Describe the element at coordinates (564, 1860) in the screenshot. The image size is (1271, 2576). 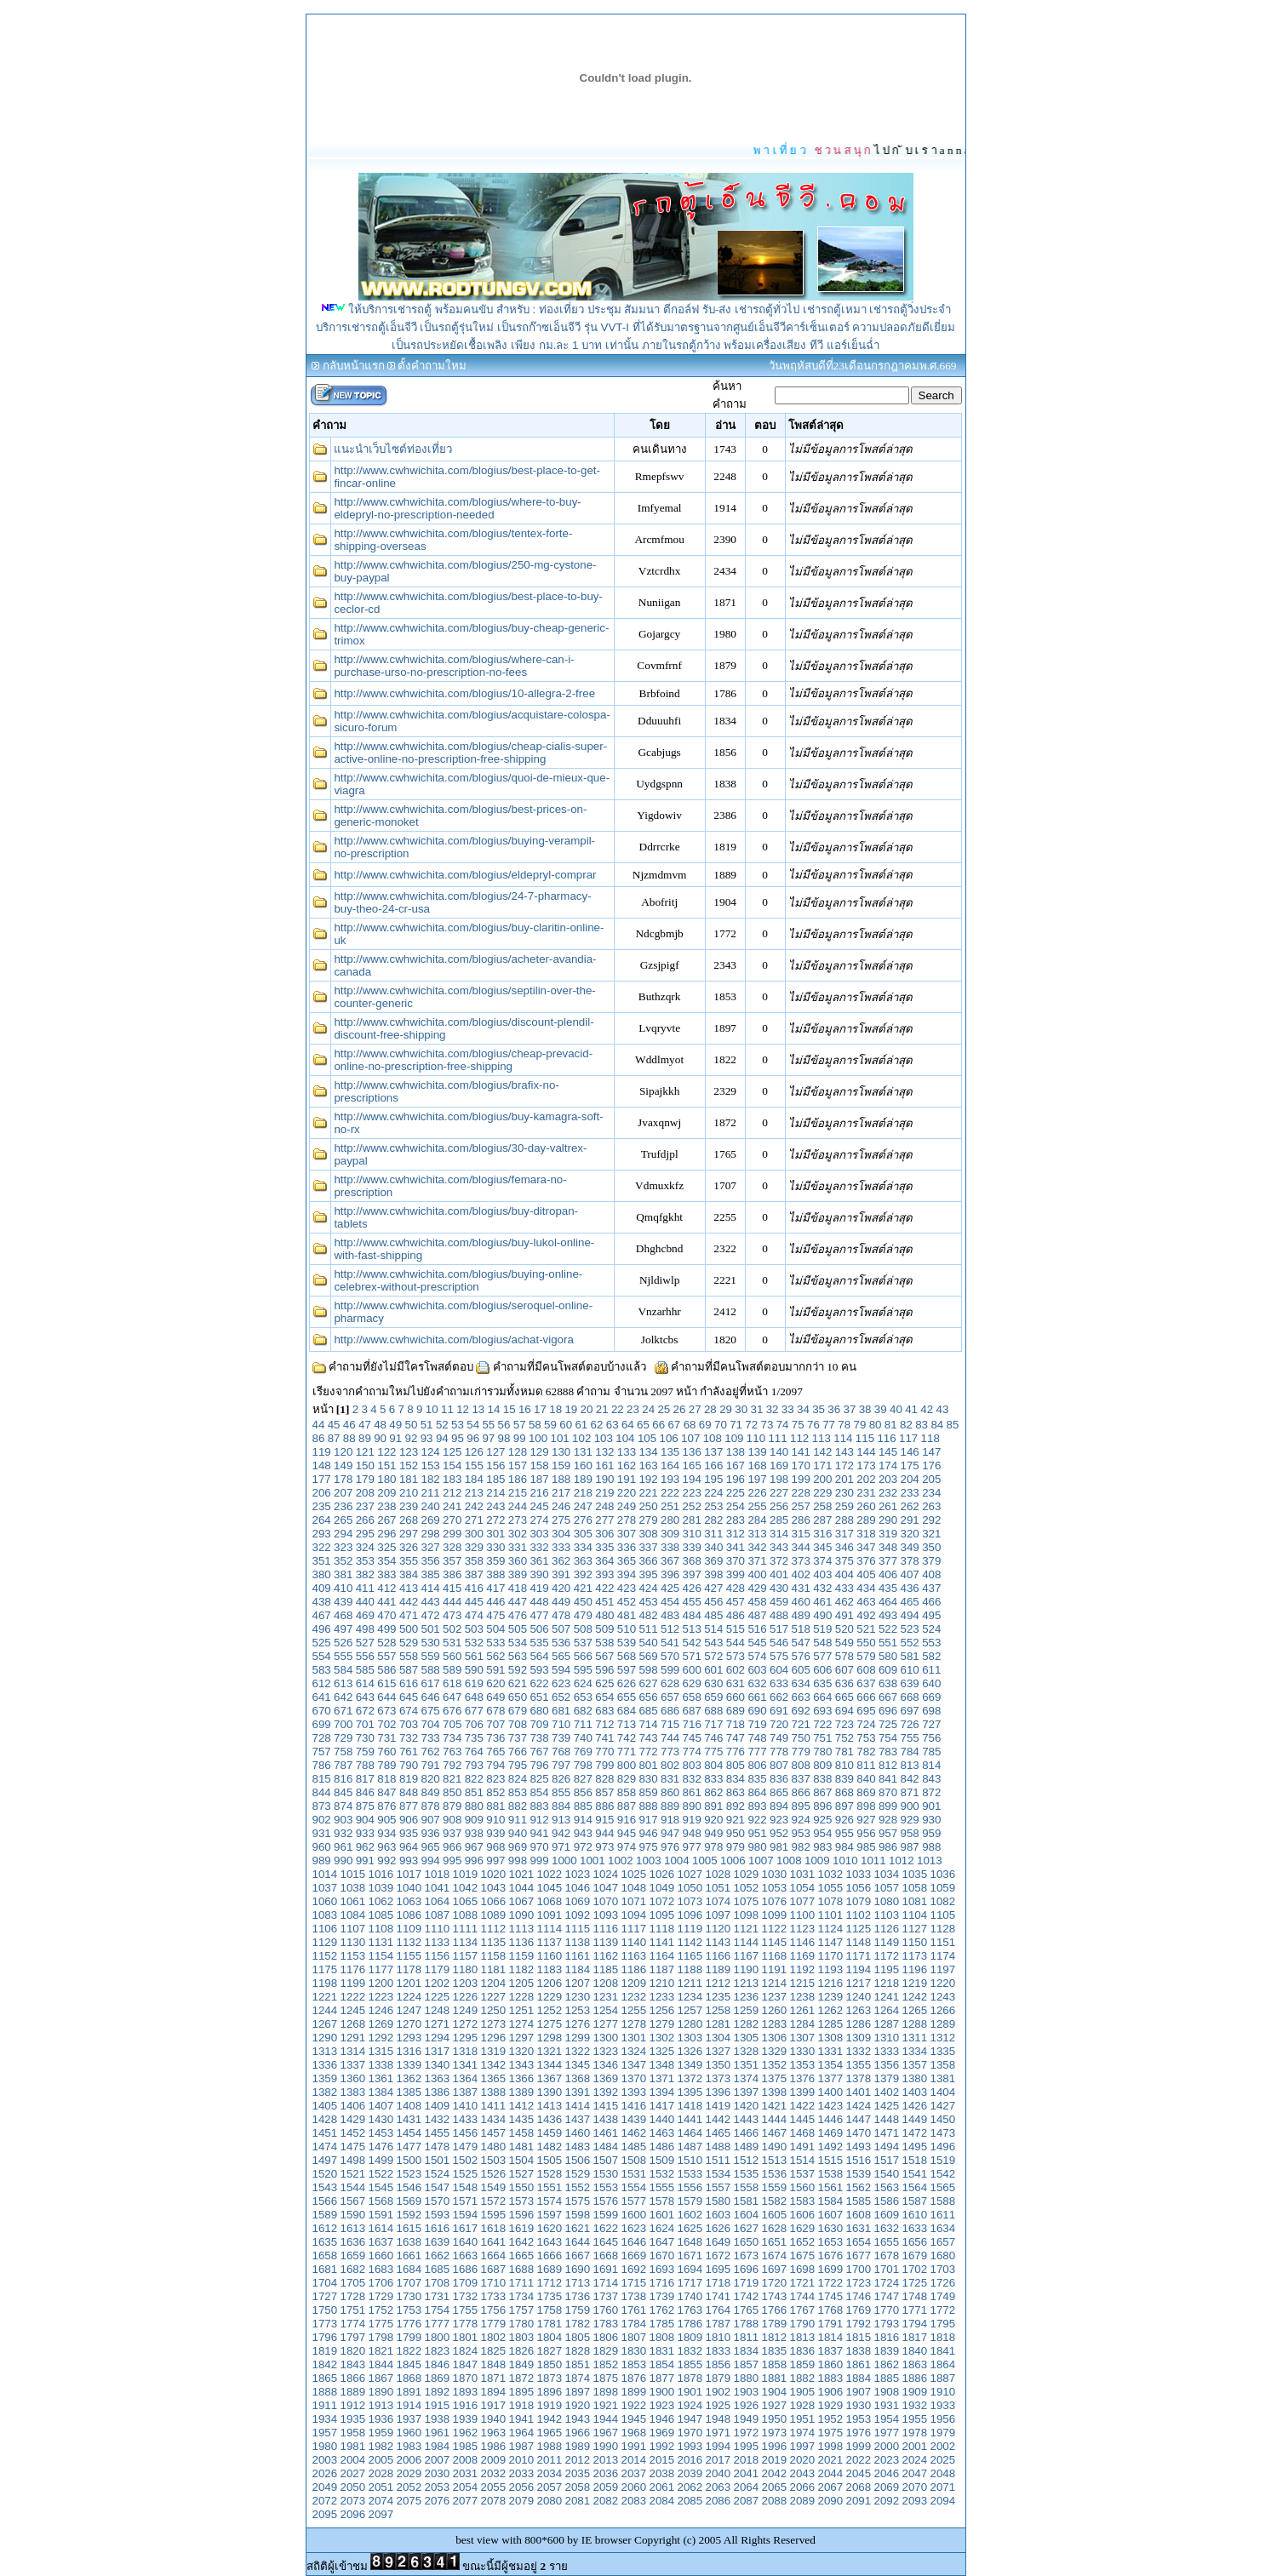
I see `1000` at that location.